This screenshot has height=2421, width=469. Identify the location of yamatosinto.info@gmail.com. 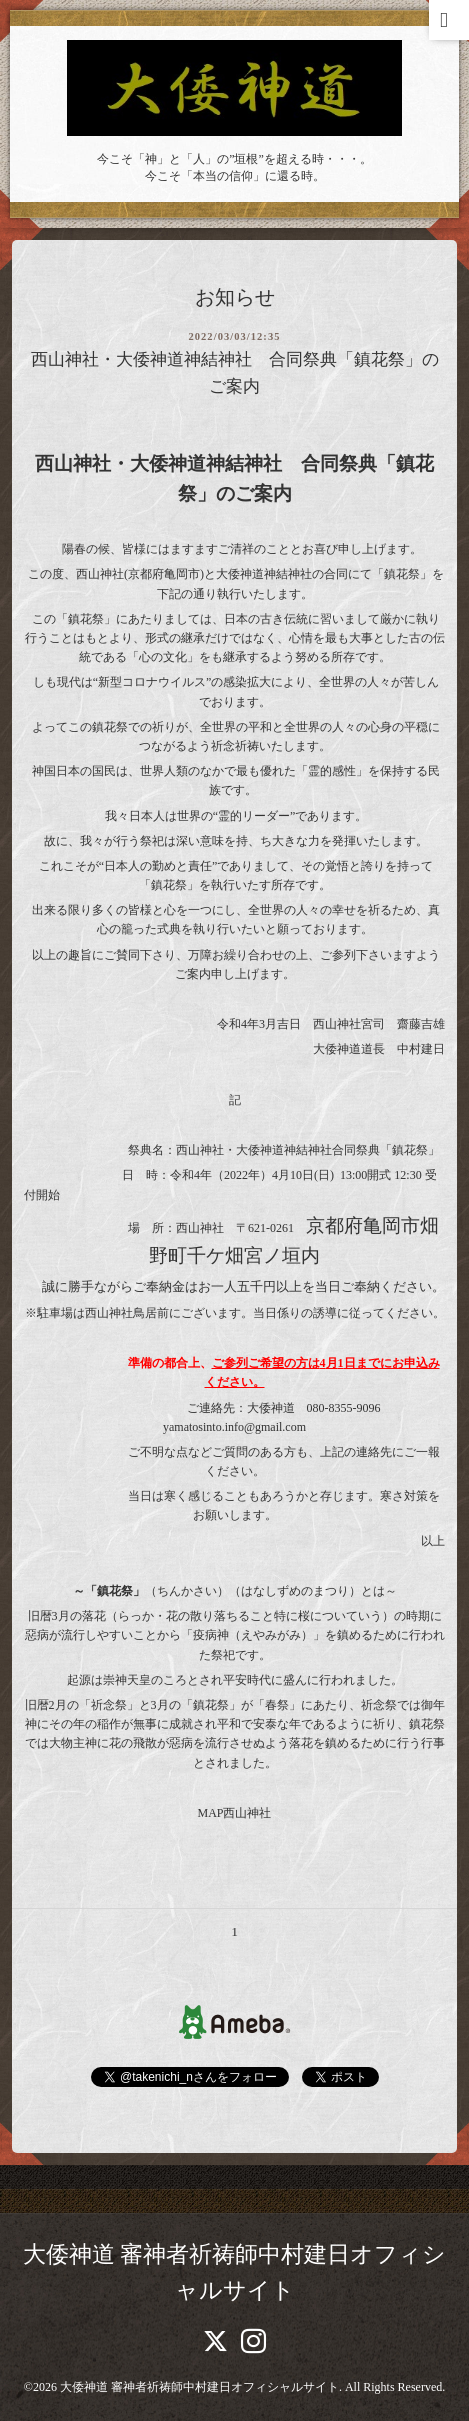
(234, 1427).